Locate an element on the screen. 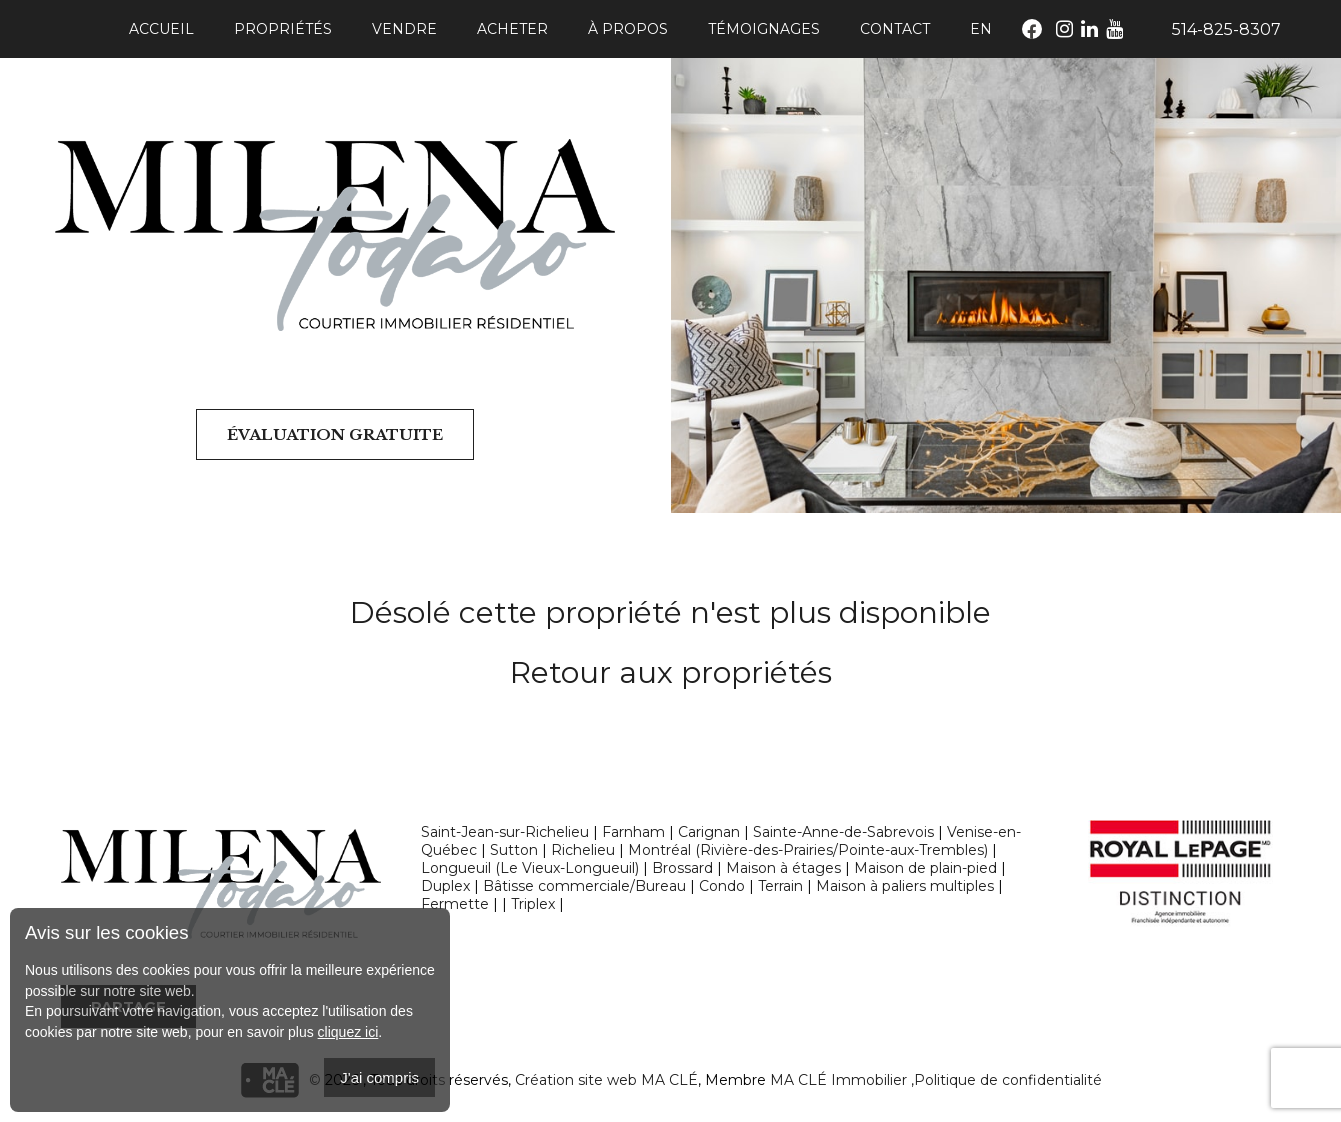  Maison de plain-pied is located at coordinates (925, 868).